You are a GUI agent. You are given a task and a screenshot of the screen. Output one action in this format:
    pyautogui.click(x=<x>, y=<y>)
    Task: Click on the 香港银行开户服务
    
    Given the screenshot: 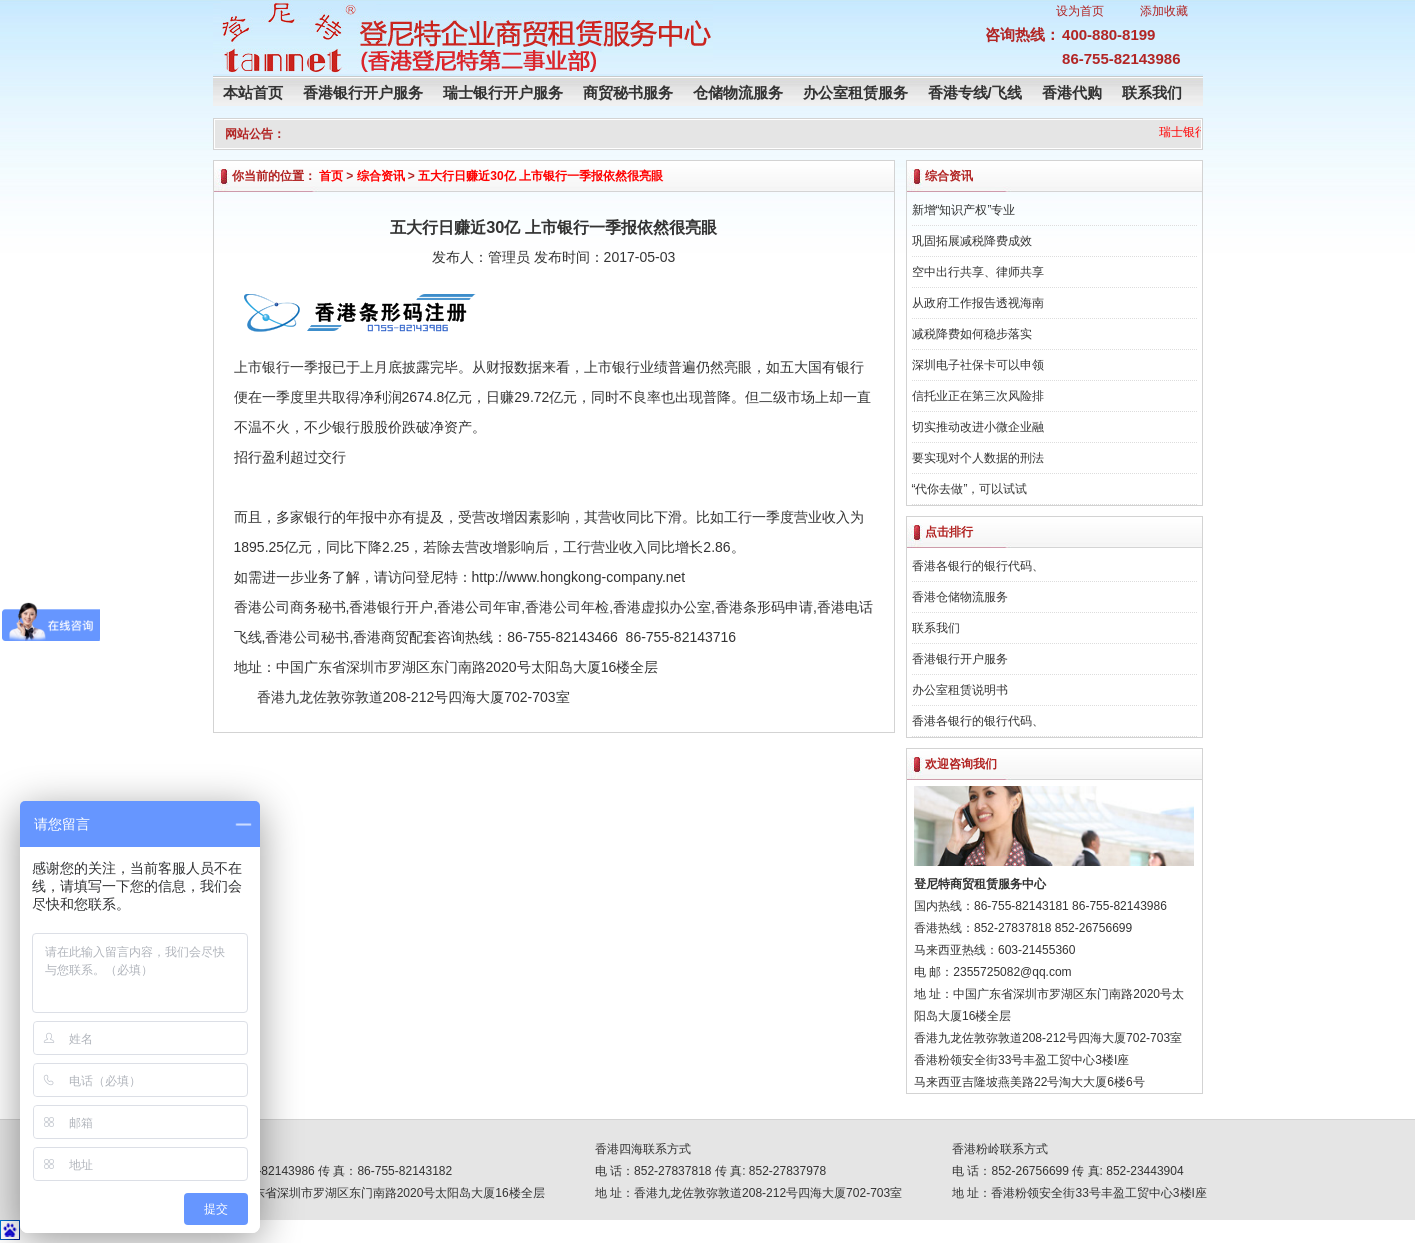 What is the action you would take?
    pyautogui.click(x=363, y=92)
    